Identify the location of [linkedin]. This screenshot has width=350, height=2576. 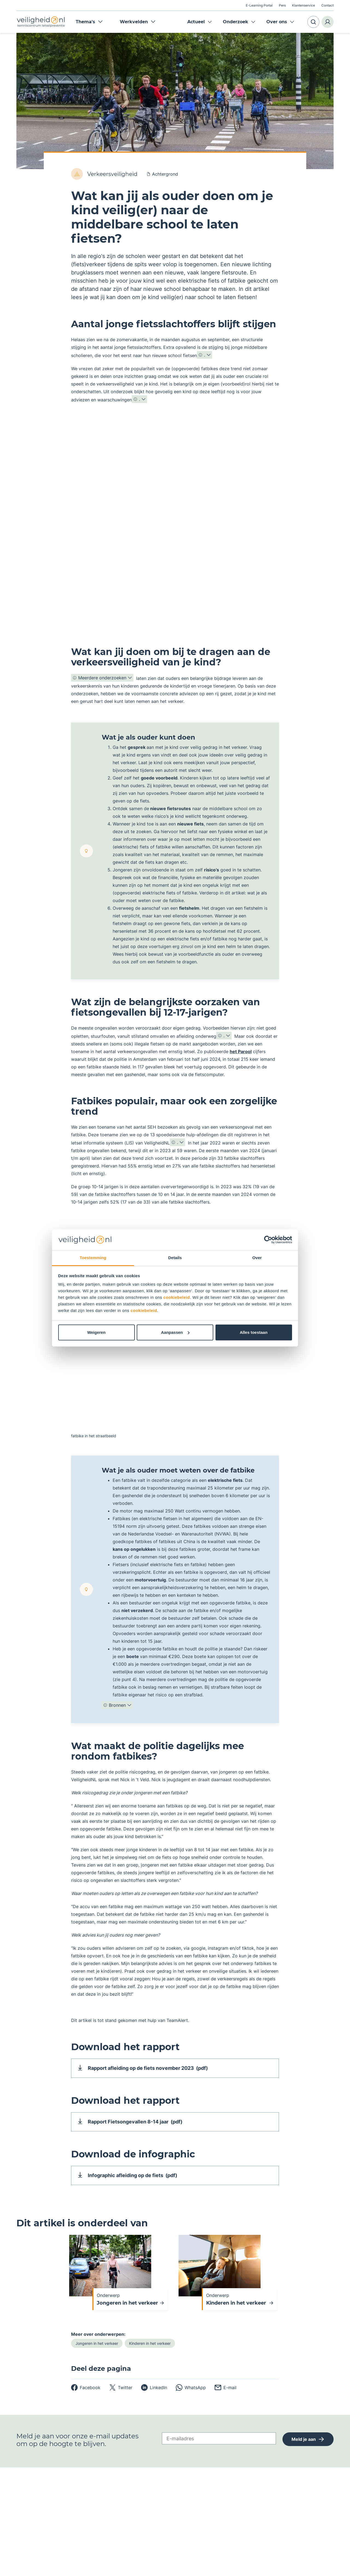
(154, 2395).